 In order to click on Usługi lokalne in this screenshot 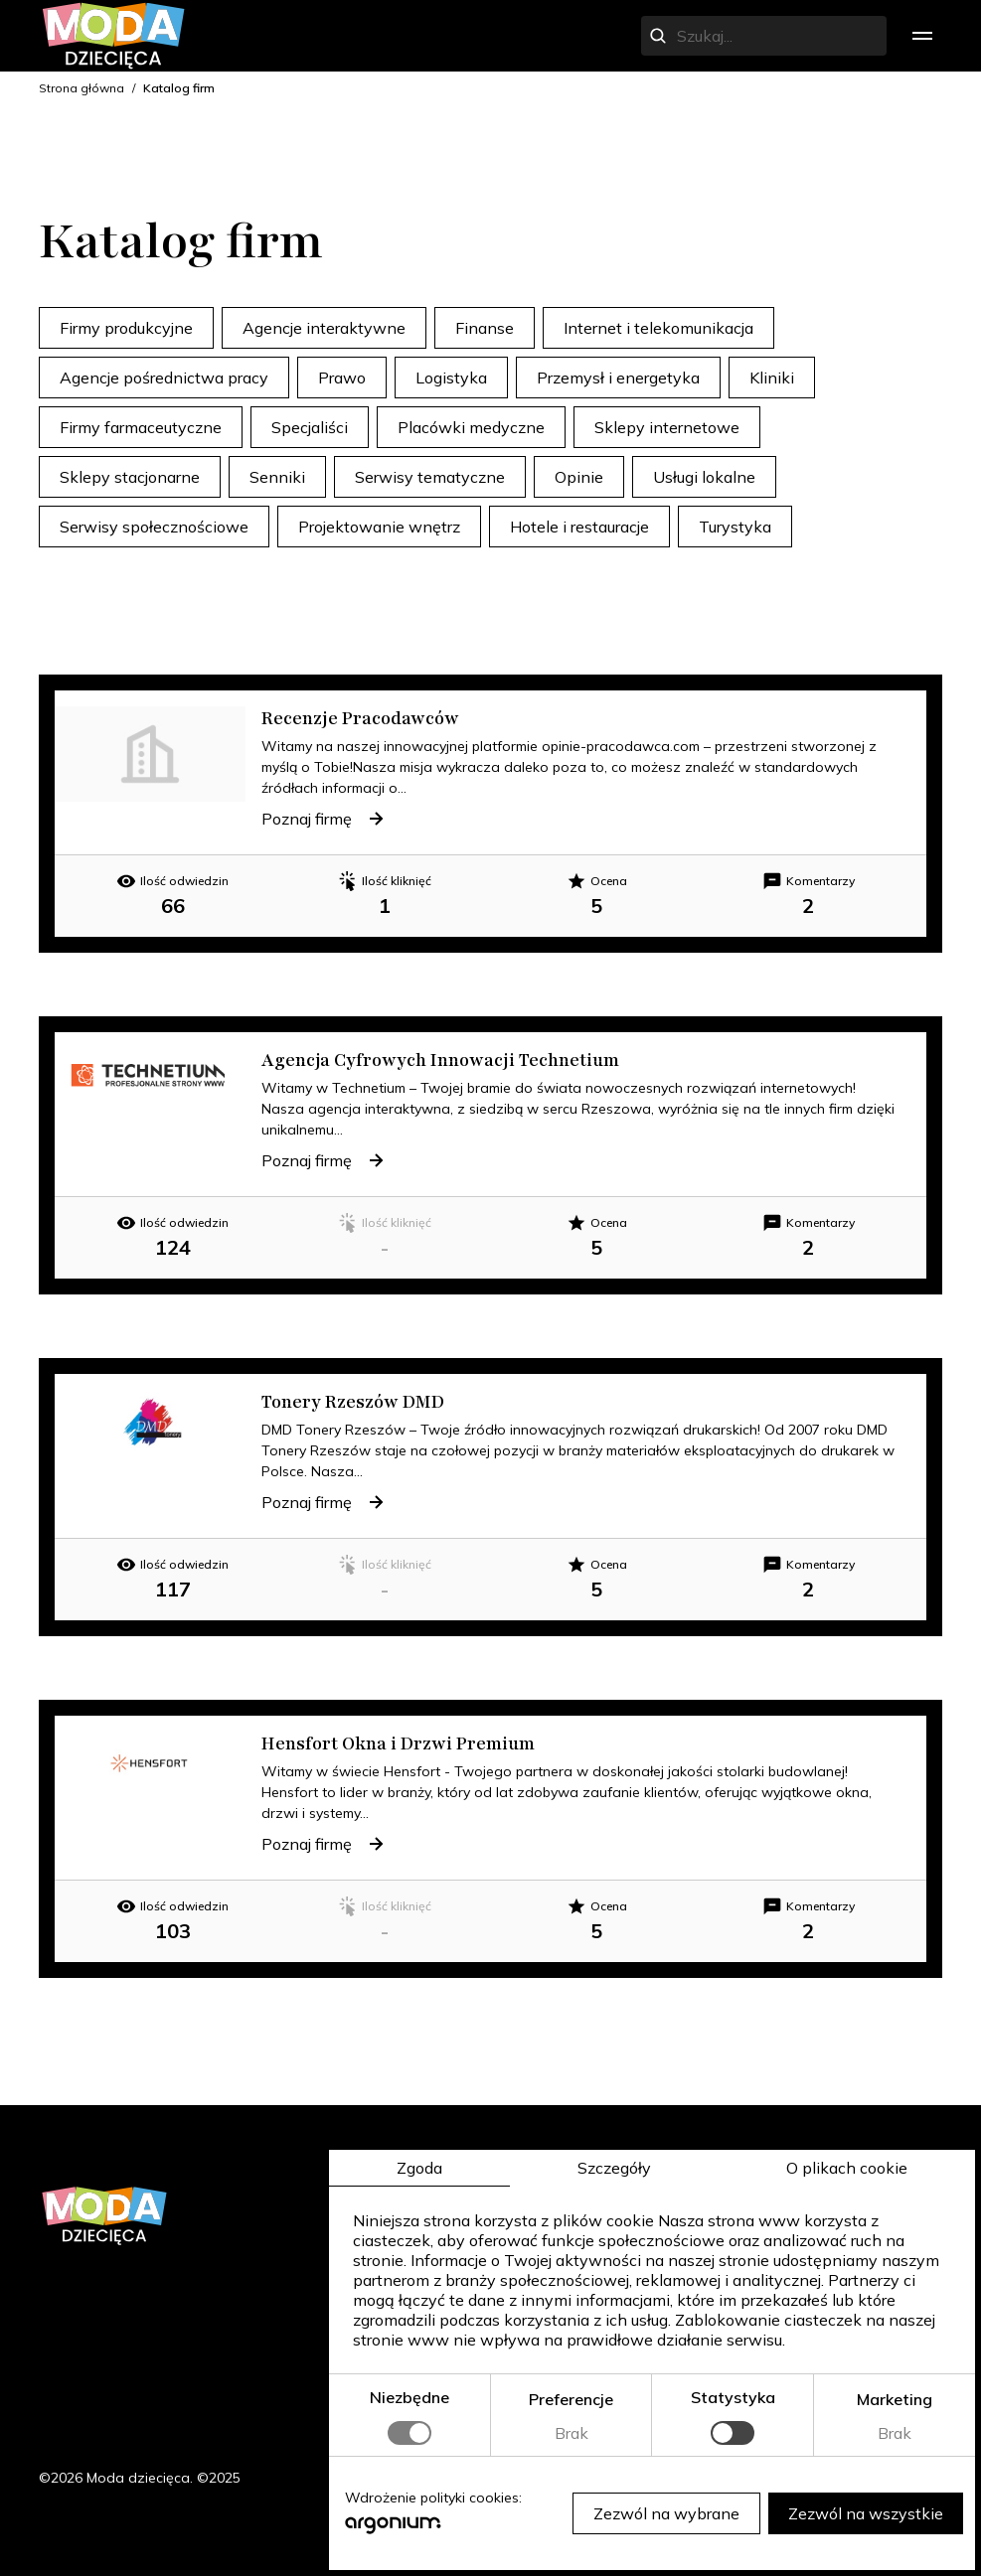, I will do `click(704, 477)`.